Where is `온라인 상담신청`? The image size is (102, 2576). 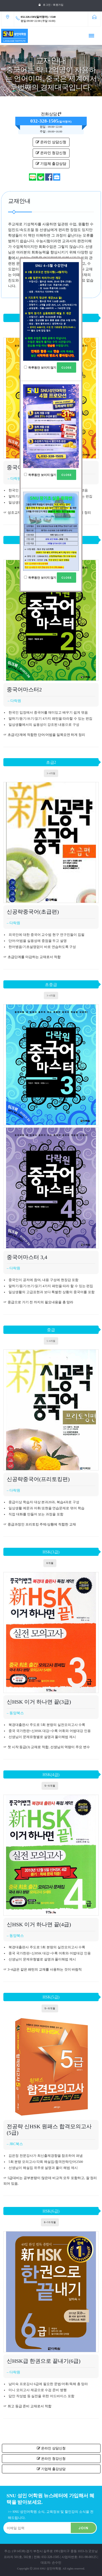
온라인 상담신청 is located at coordinates (51, 142).